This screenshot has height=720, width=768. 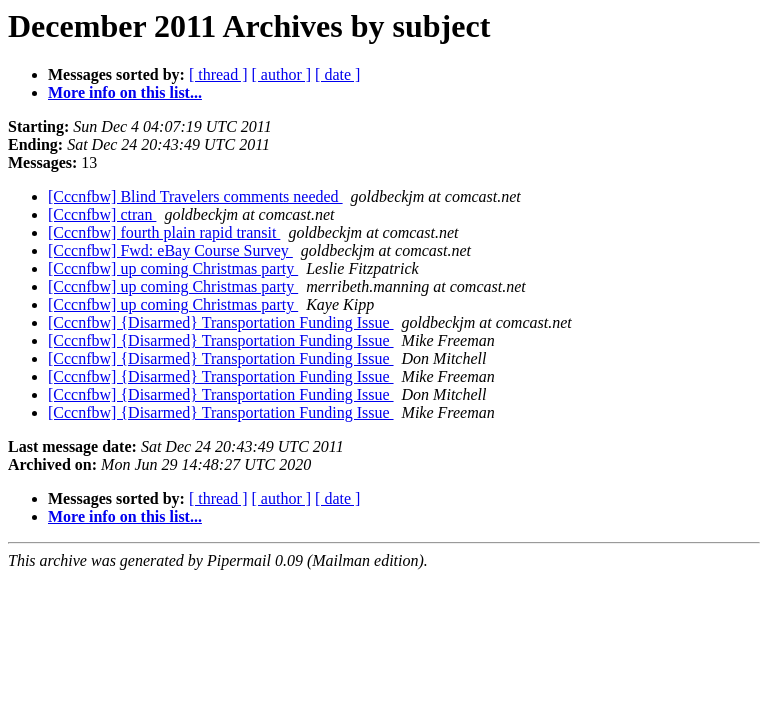 What do you see at coordinates (173, 268) in the screenshot?
I see `[Cccnfbw] up coming Christmas party` at bounding box center [173, 268].